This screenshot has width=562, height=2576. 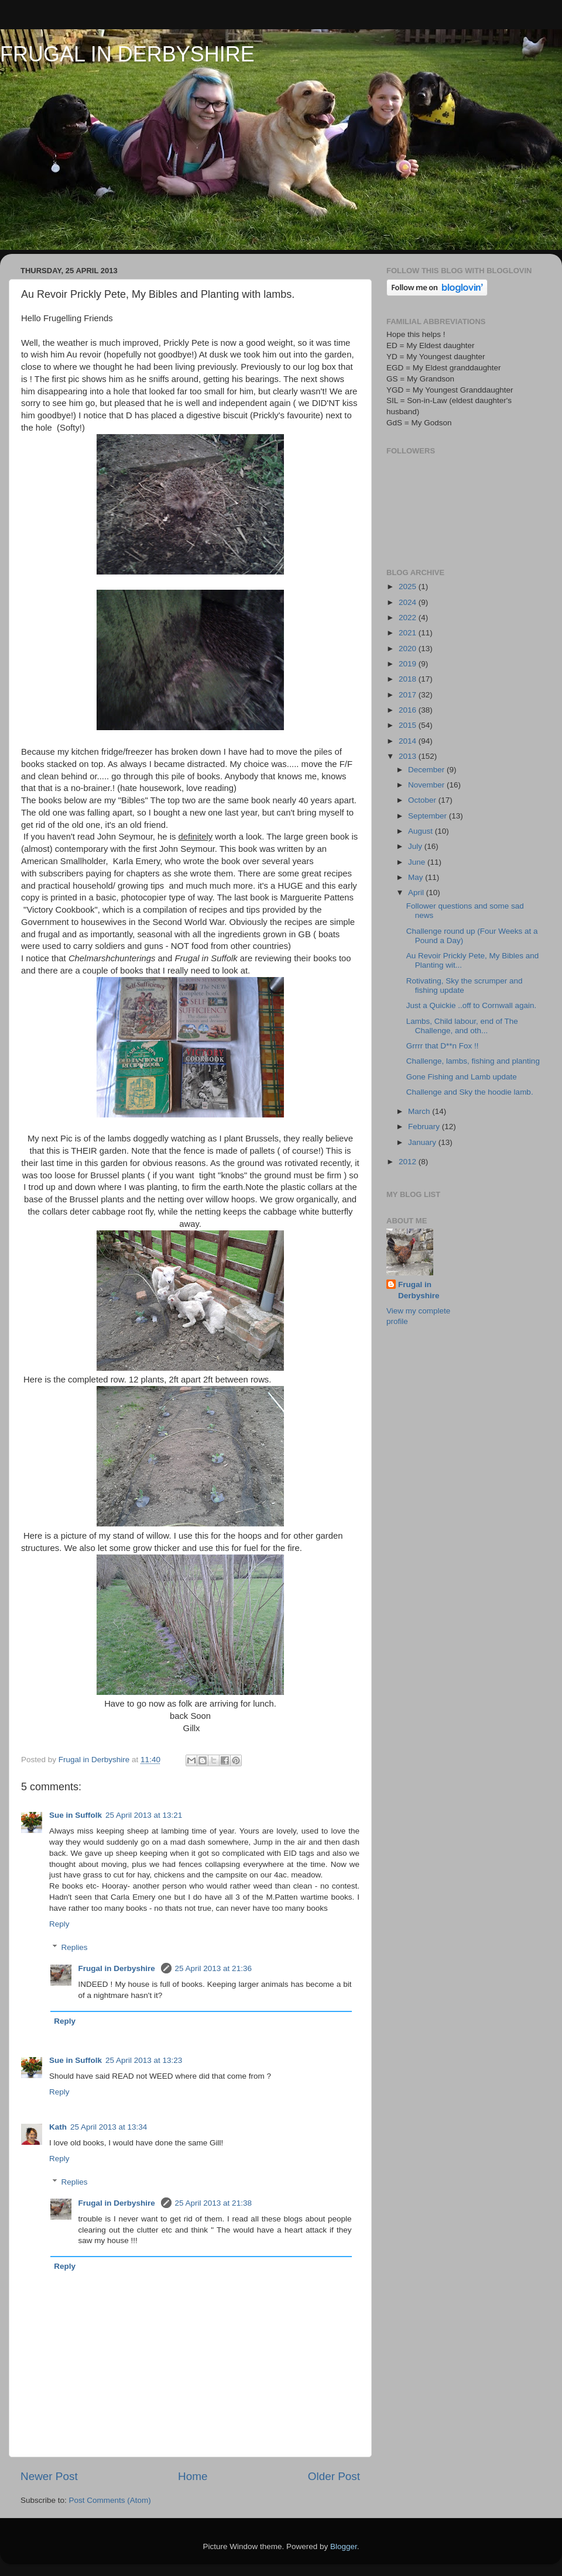 I want to click on 2013, so click(x=409, y=756).